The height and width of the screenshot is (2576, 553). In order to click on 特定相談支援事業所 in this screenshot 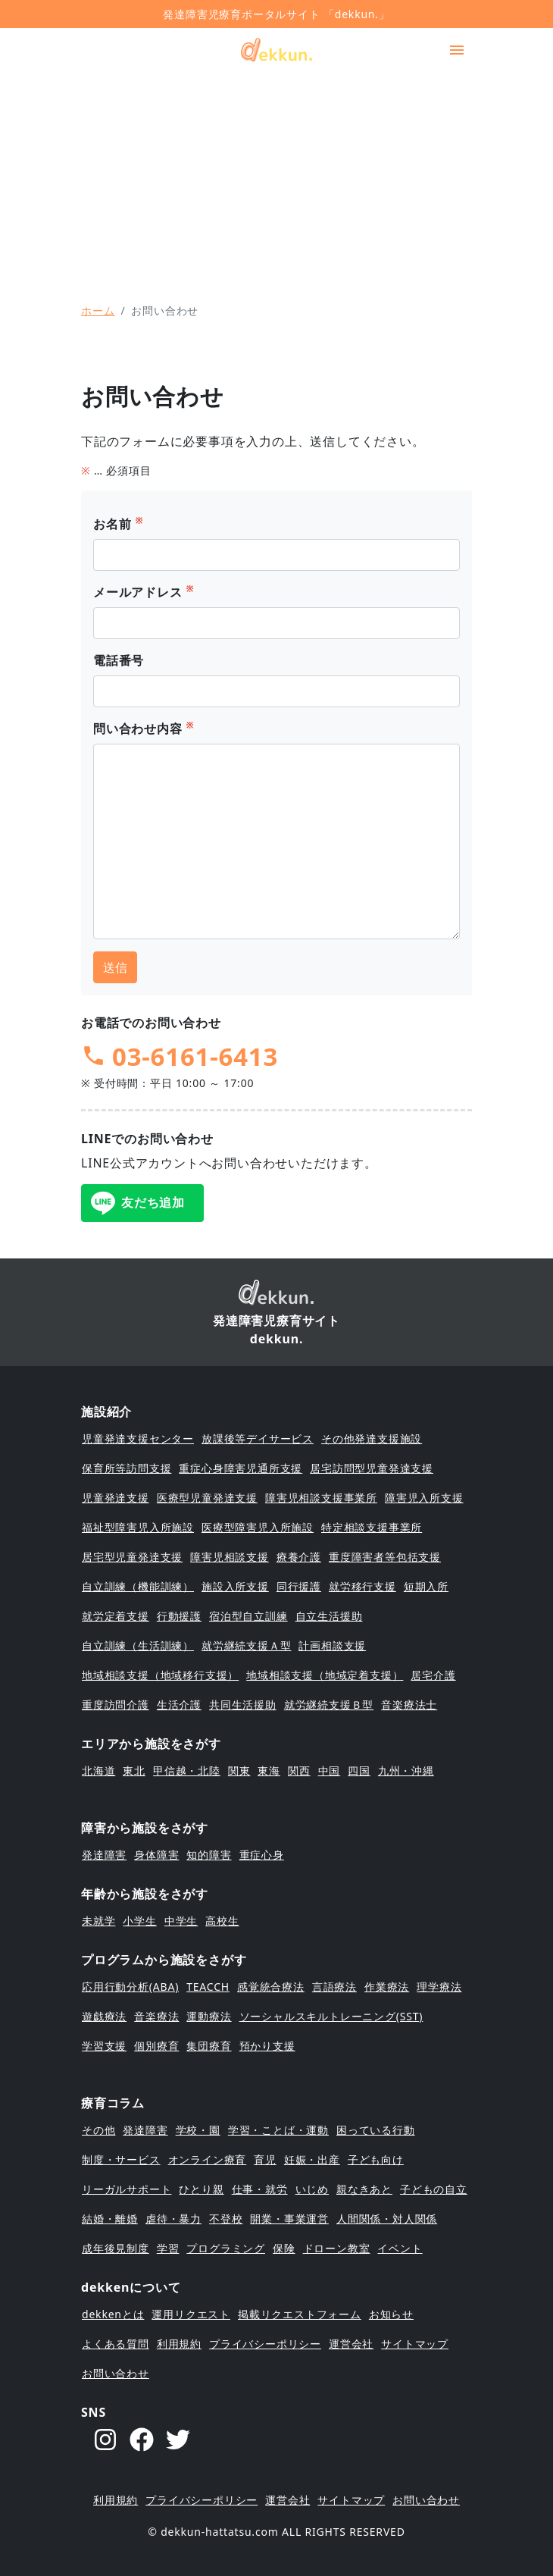, I will do `click(371, 1527)`.